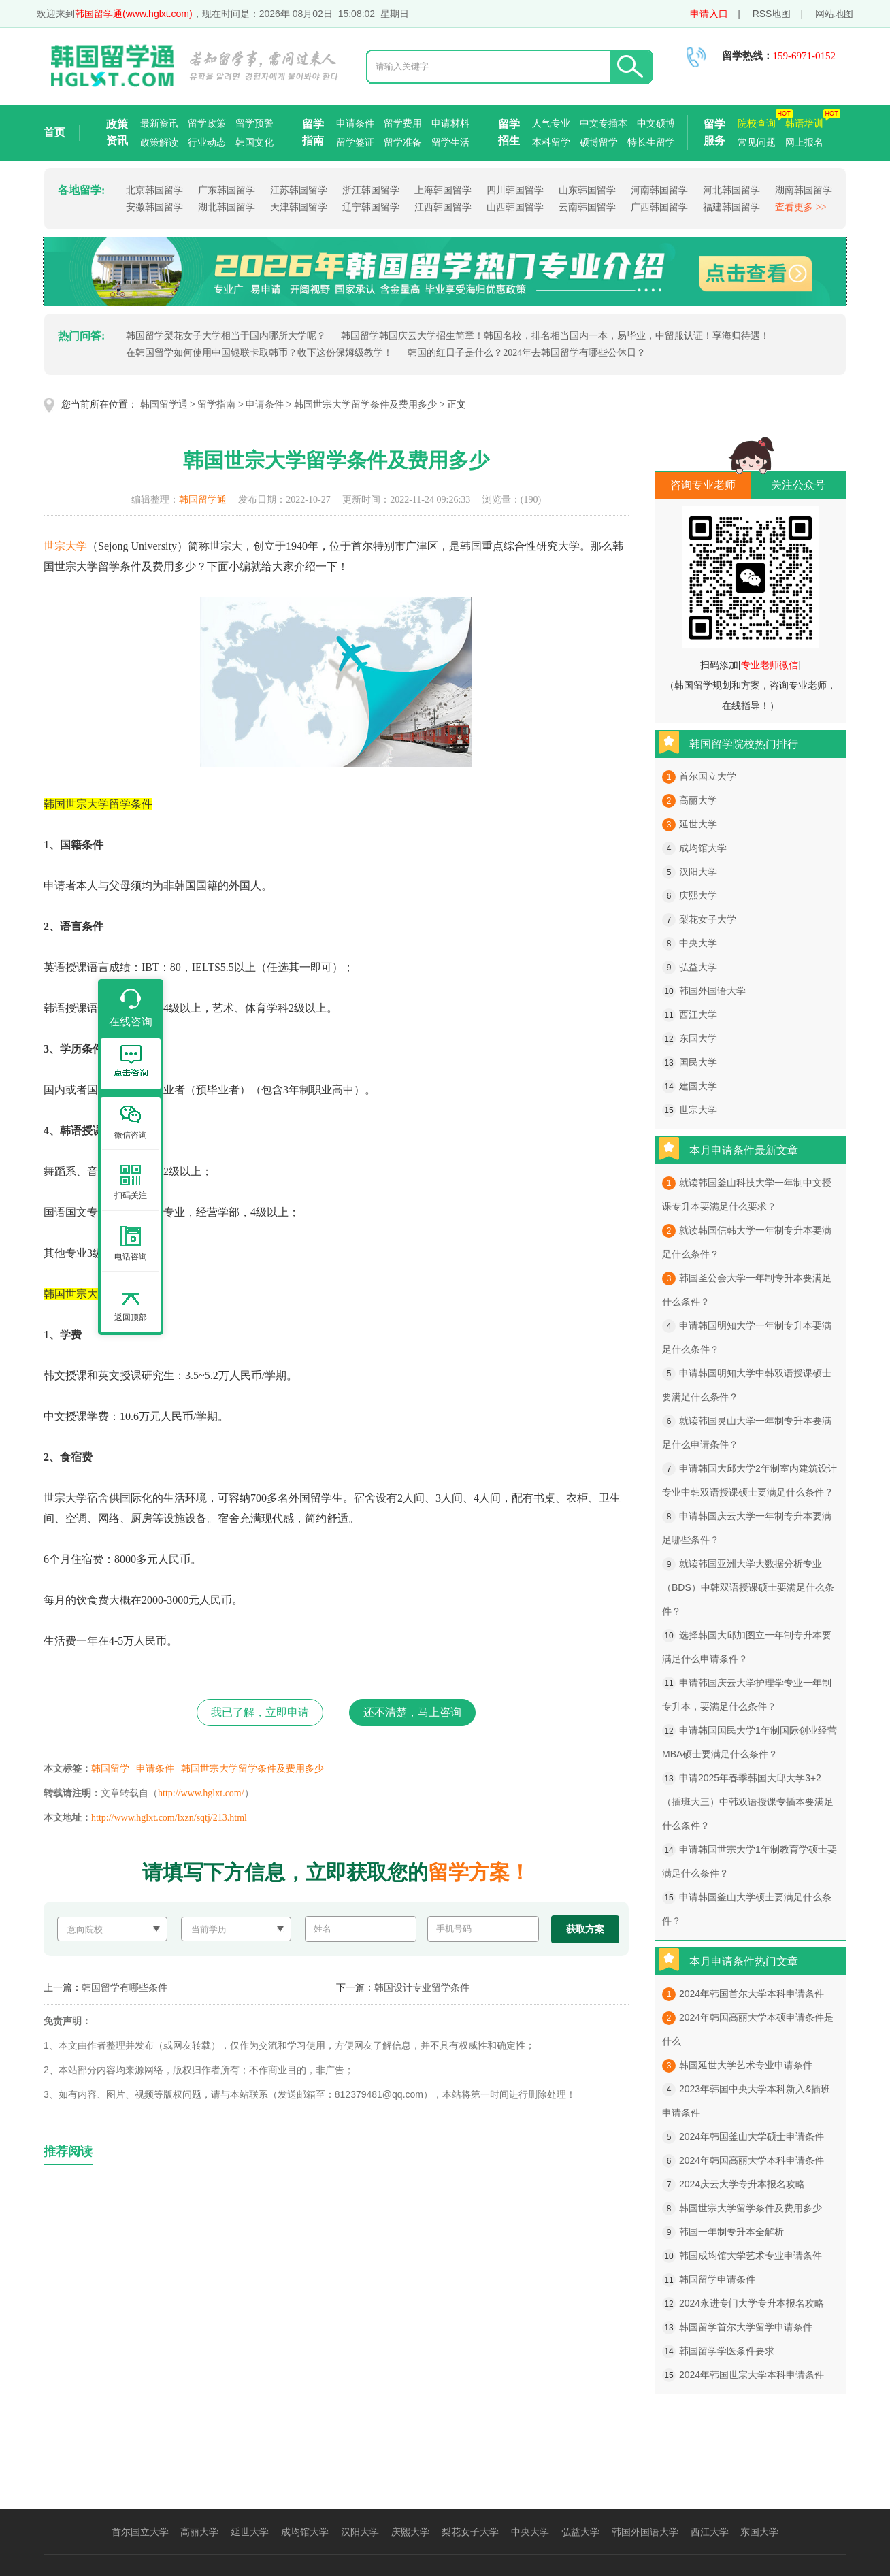 Image resolution: width=890 pixels, height=2576 pixels. I want to click on 留学指南, so click(313, 132).